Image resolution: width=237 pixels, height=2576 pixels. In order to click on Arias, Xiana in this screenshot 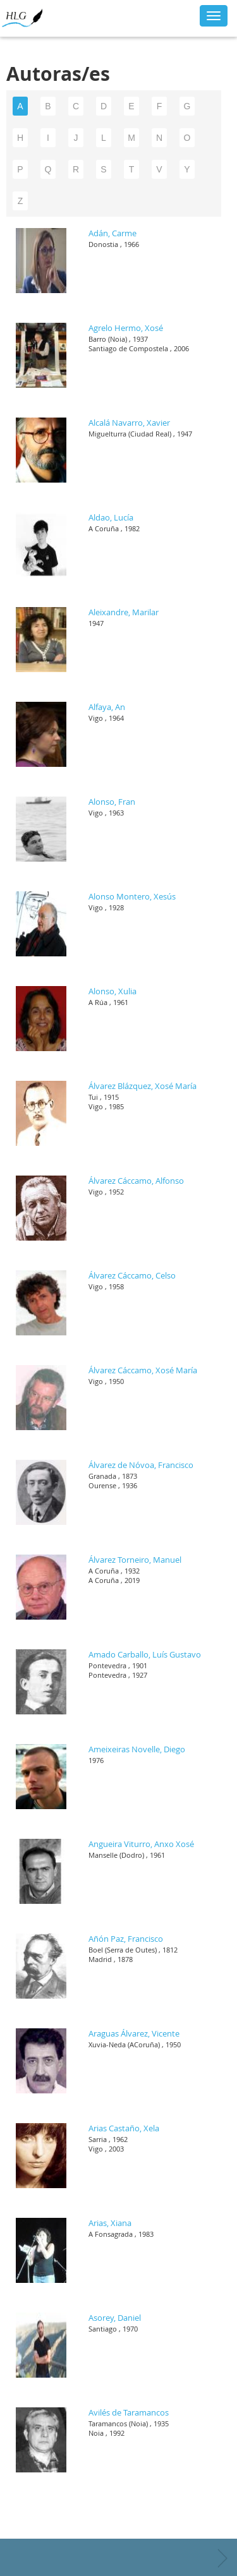, I will do `click(109, 2223)`.